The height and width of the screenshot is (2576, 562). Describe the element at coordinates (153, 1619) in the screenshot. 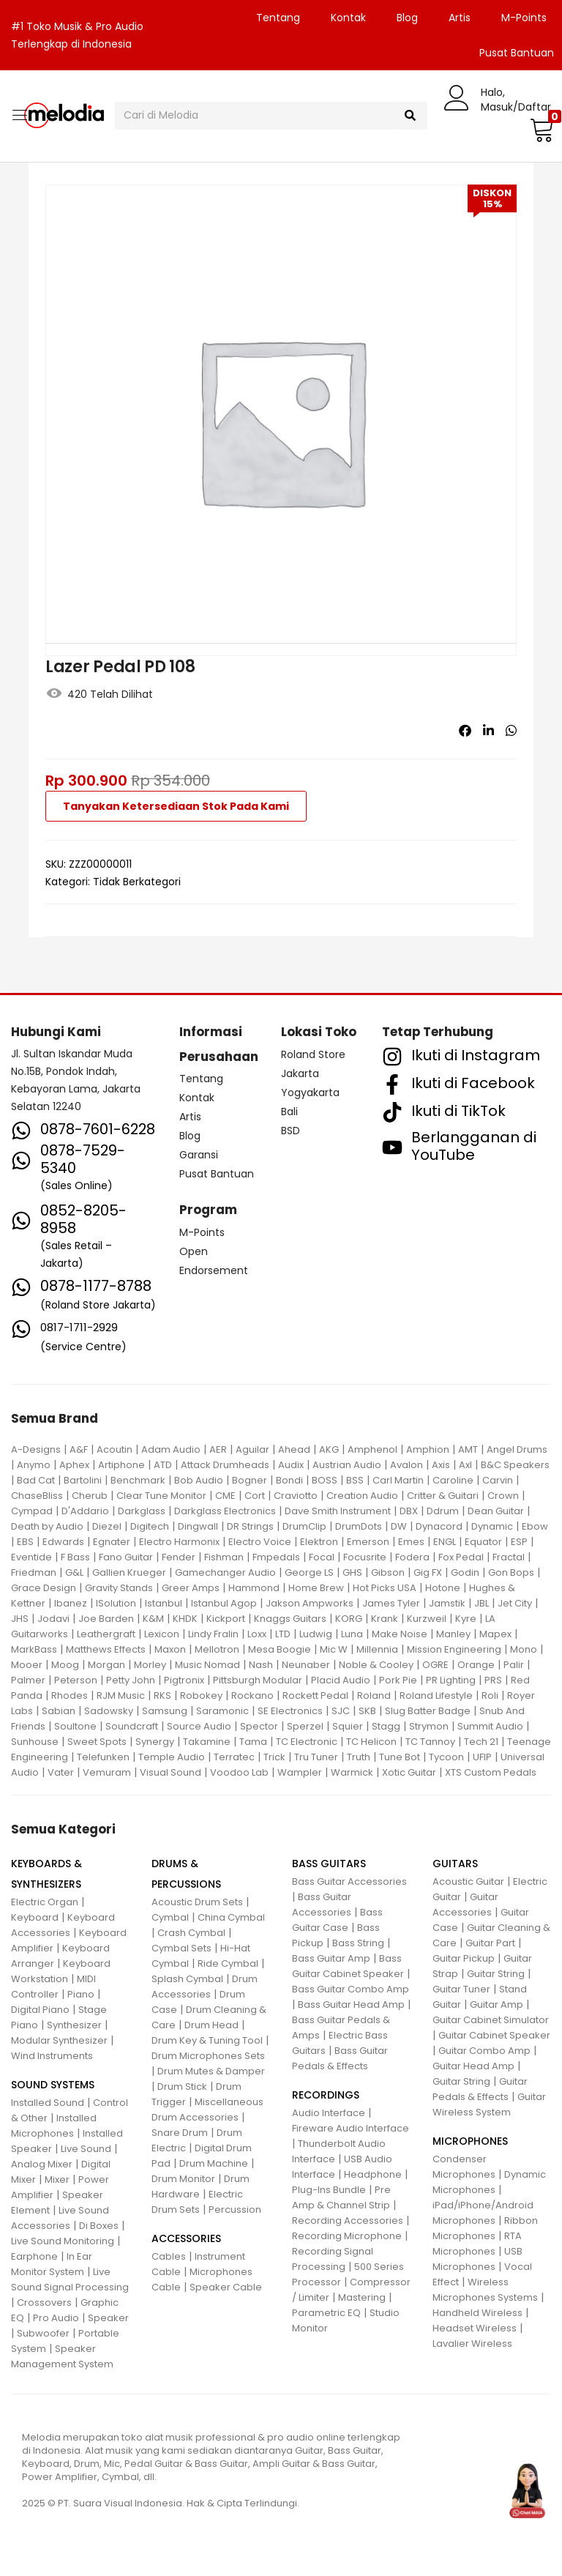

I see `K&M` at that location.